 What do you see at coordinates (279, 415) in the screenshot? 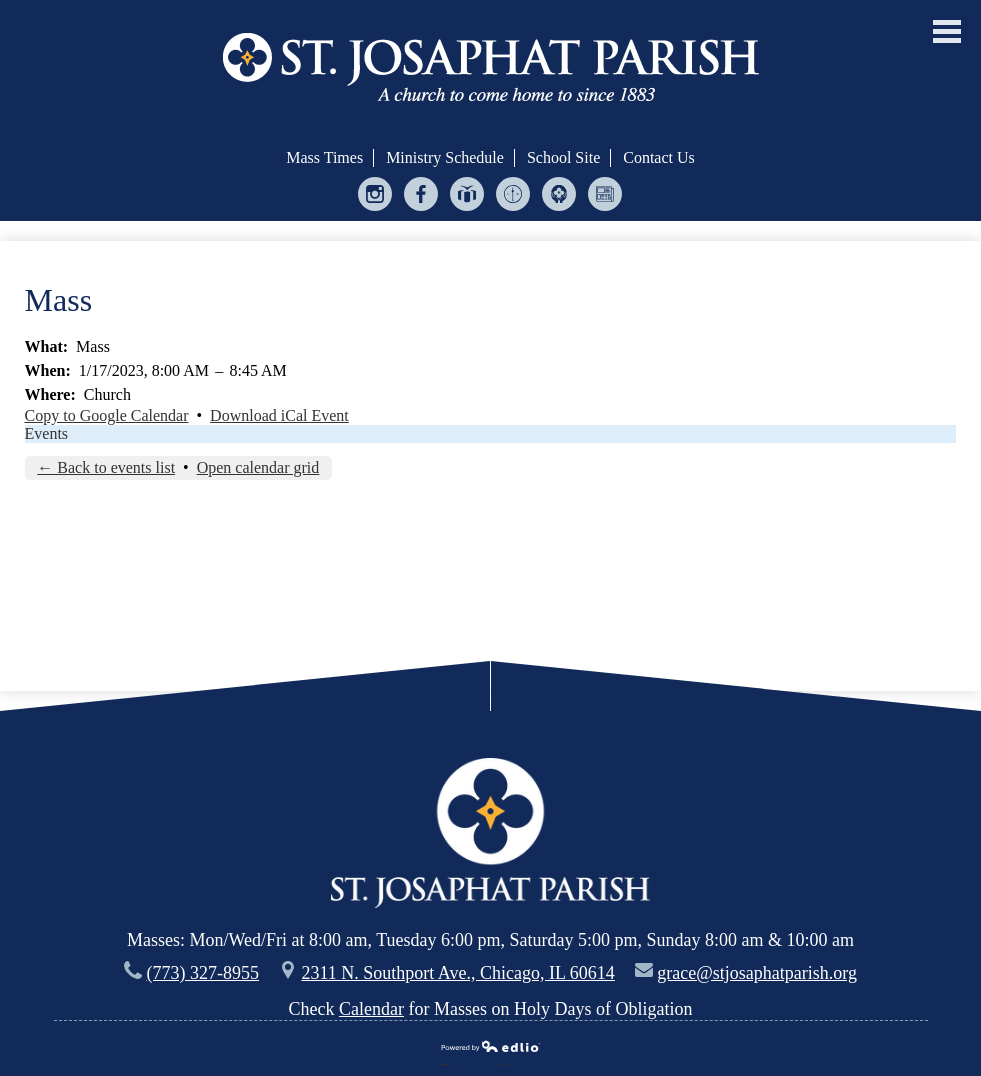
I see `Download iCal Event` at bounding box center [279, 415].